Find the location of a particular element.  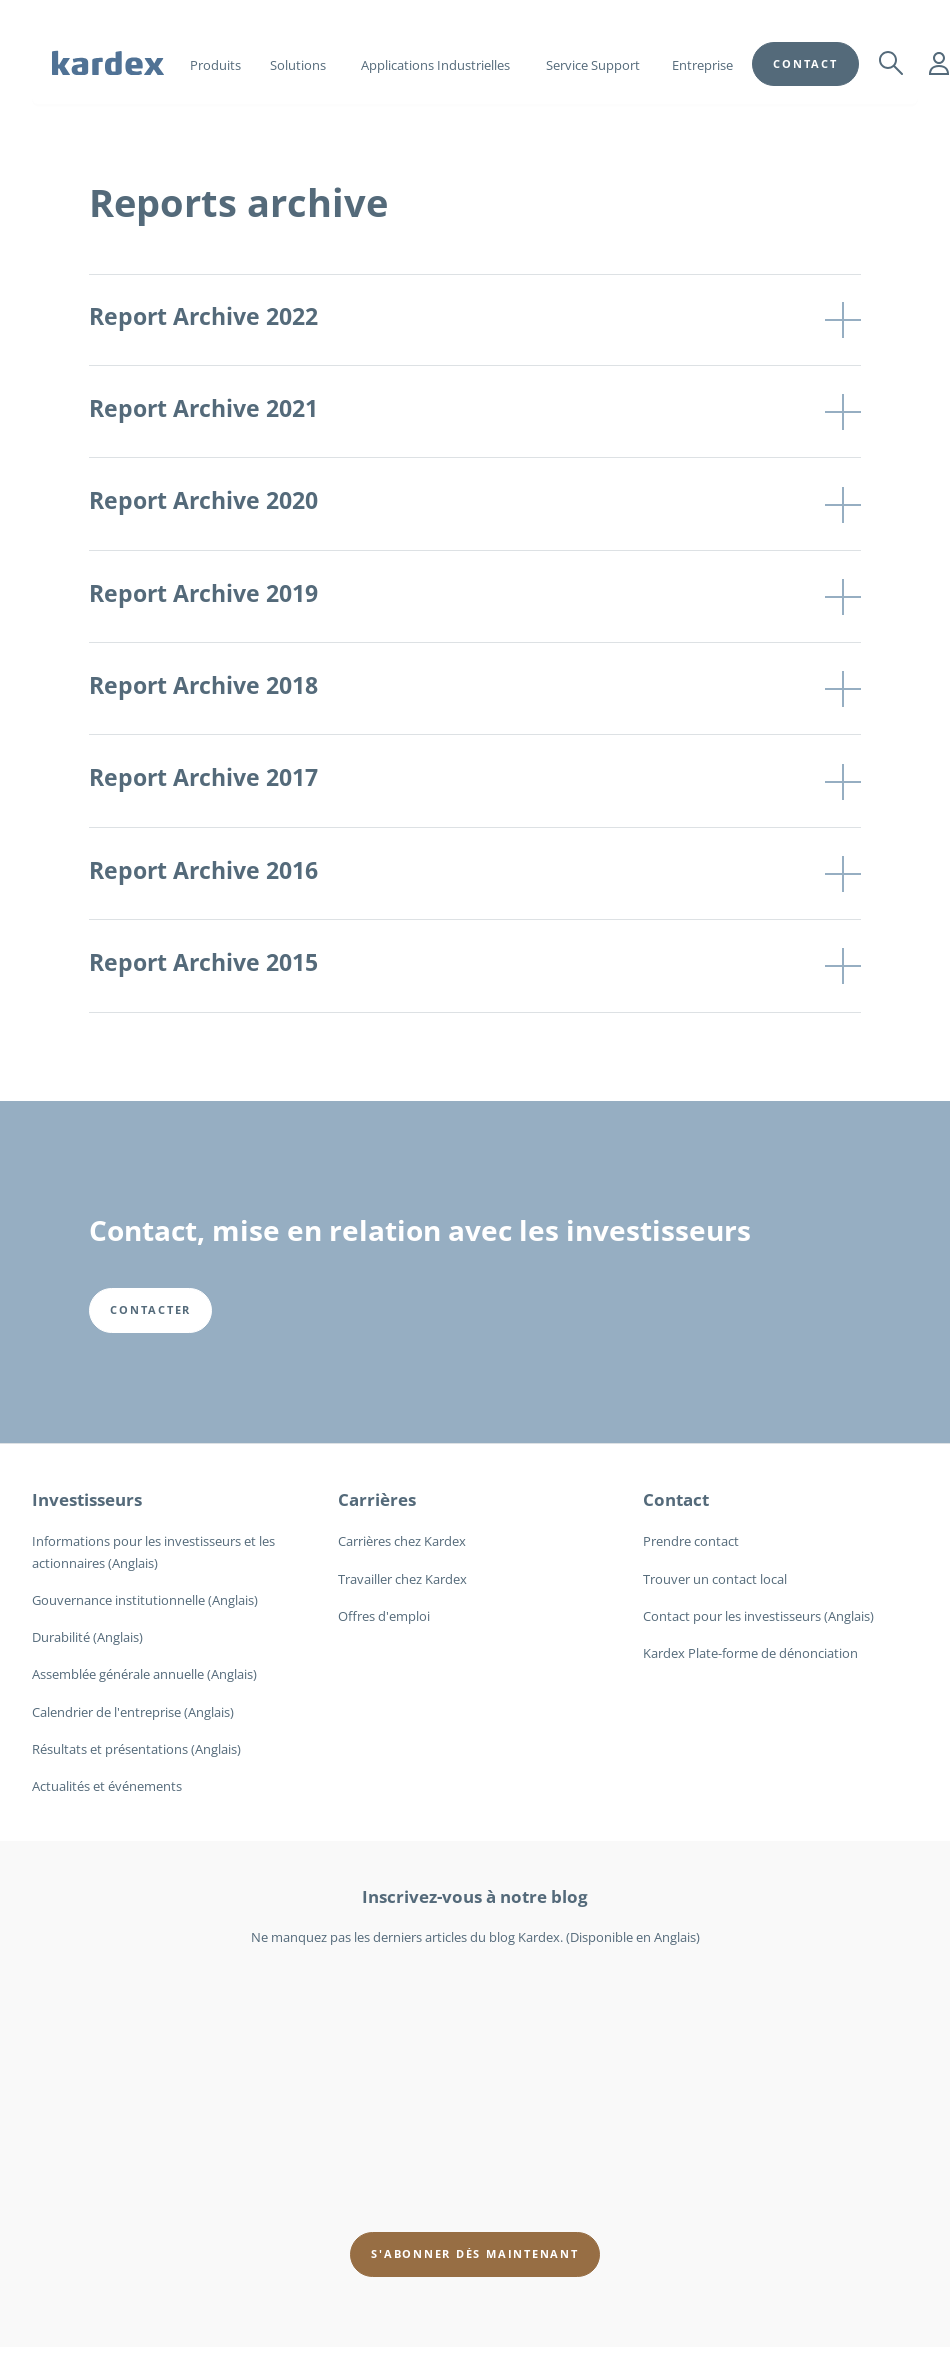

Informations pour les investisseurs et les actionnaires (Anglais) is located at coordinates (153, 1551).